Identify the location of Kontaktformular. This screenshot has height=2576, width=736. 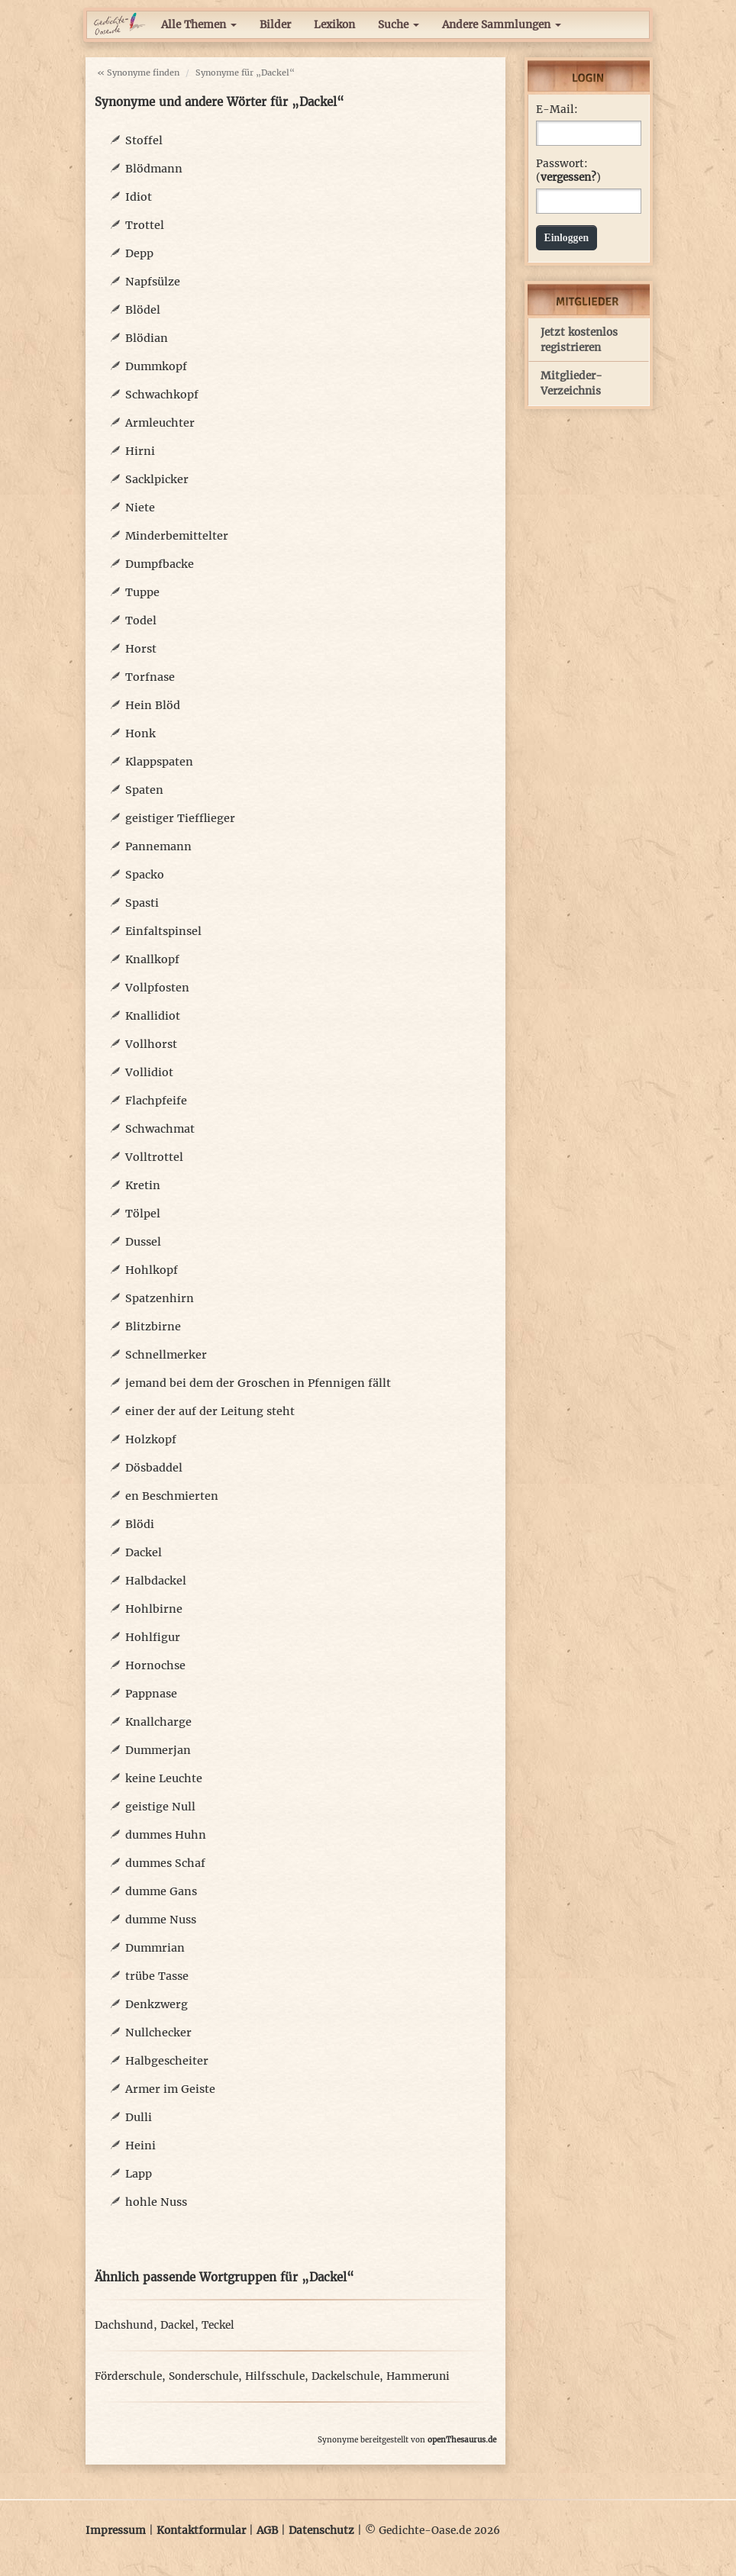
(201, 2530).